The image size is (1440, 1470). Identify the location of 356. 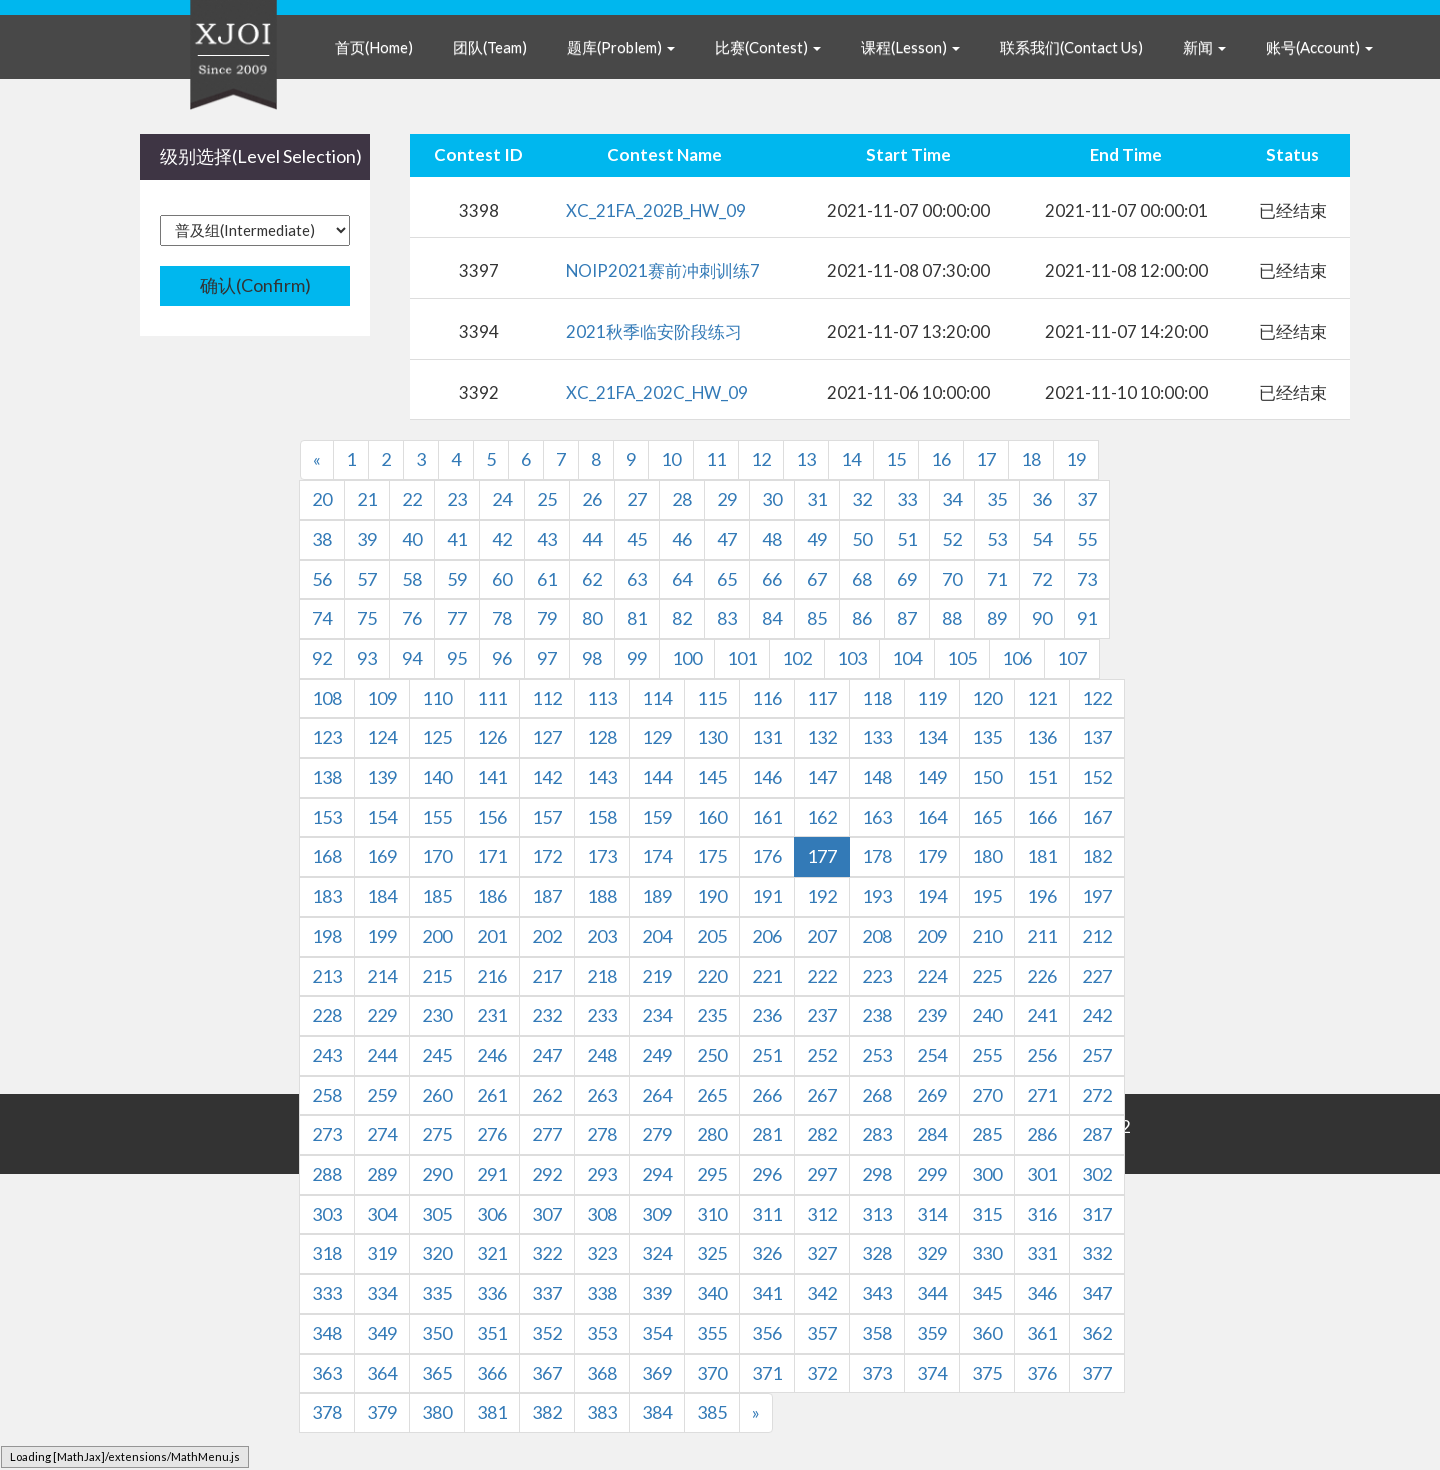
(767, 1333).